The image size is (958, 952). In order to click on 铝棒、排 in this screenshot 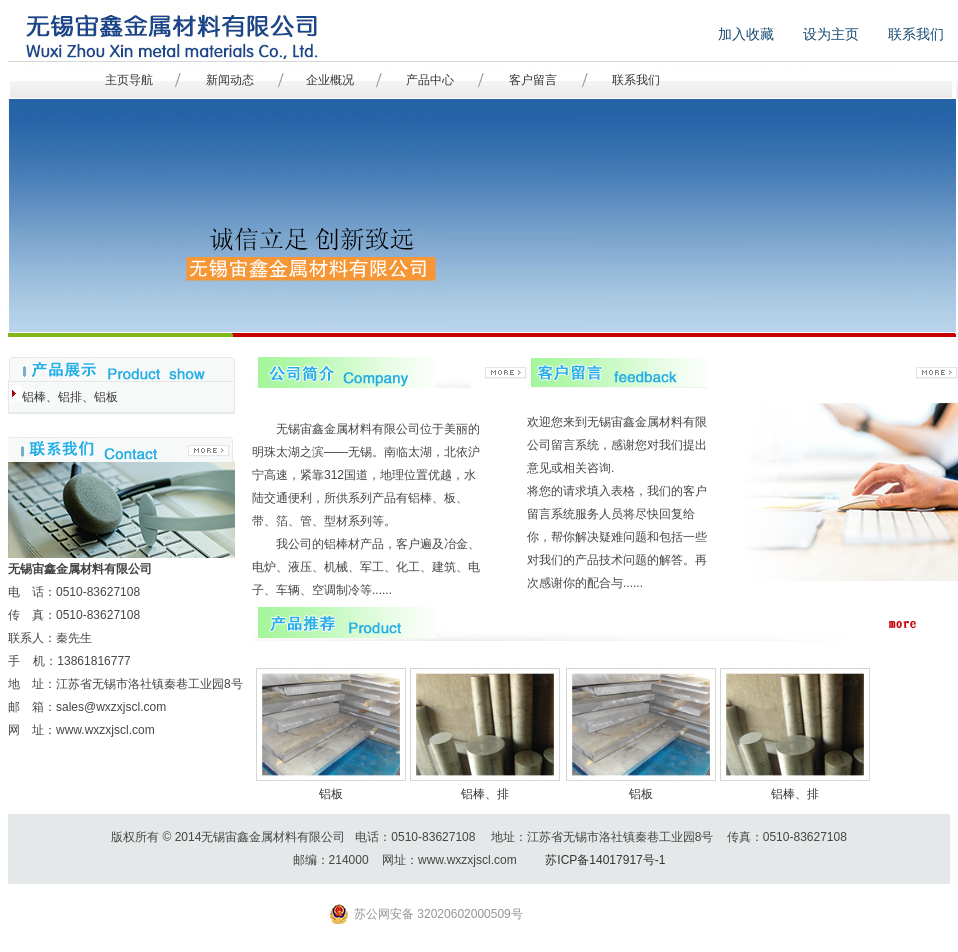, I will do `click(485, 794)`.